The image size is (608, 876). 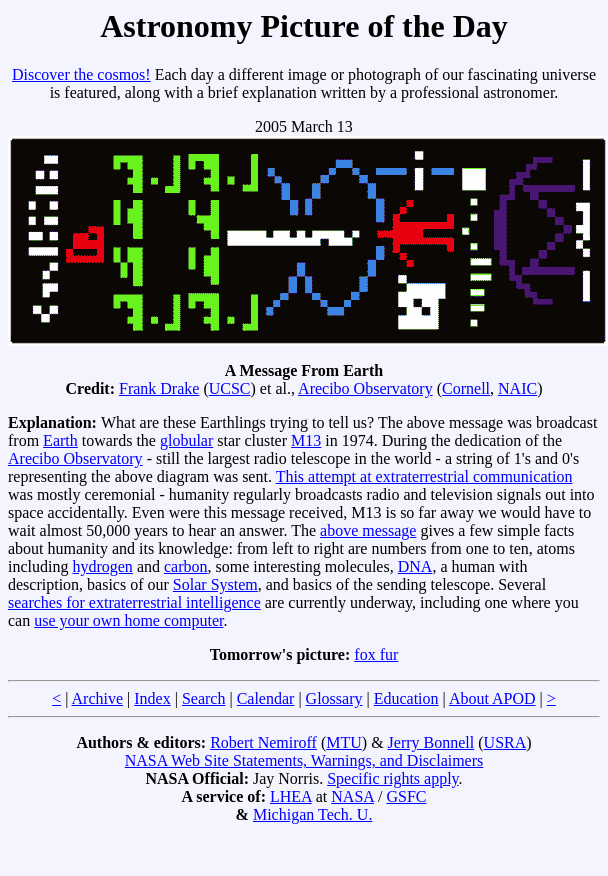 What do you see at coordinates (376, 654) in the screenshot?
I see `fox fur` at bounding box center [376, 654].